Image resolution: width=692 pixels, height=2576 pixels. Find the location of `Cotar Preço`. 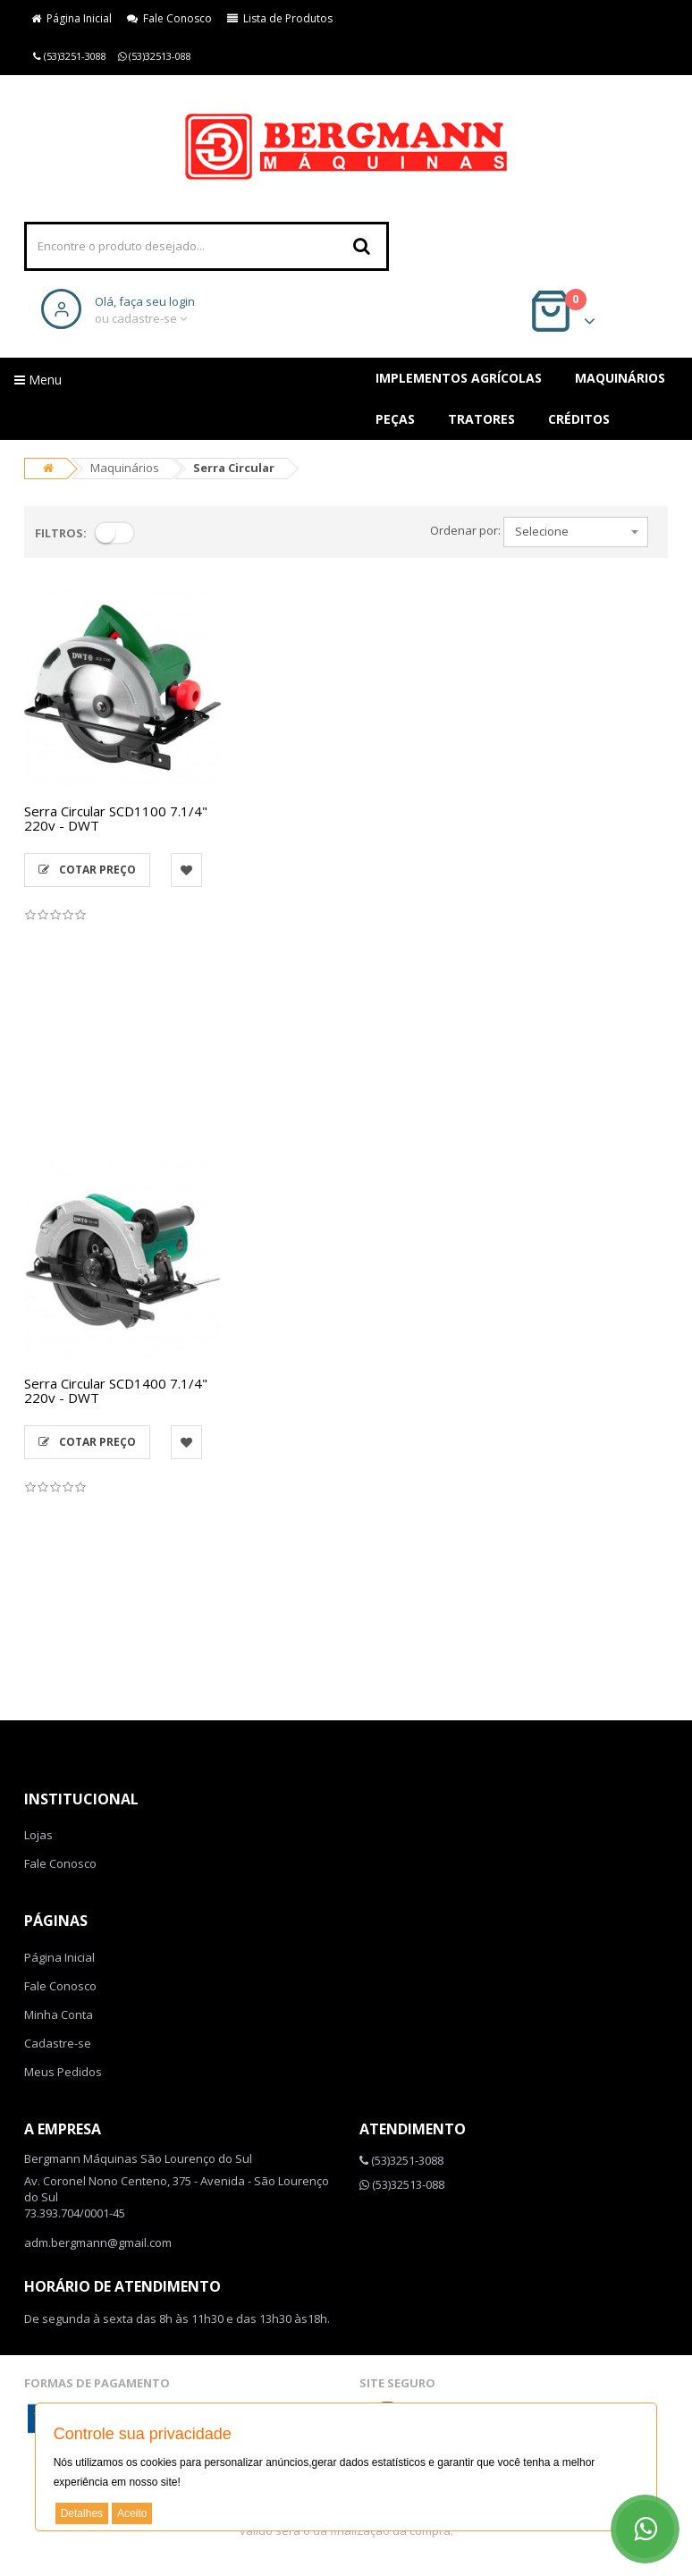

Cotar Preço is located at coordinates (87, 869).